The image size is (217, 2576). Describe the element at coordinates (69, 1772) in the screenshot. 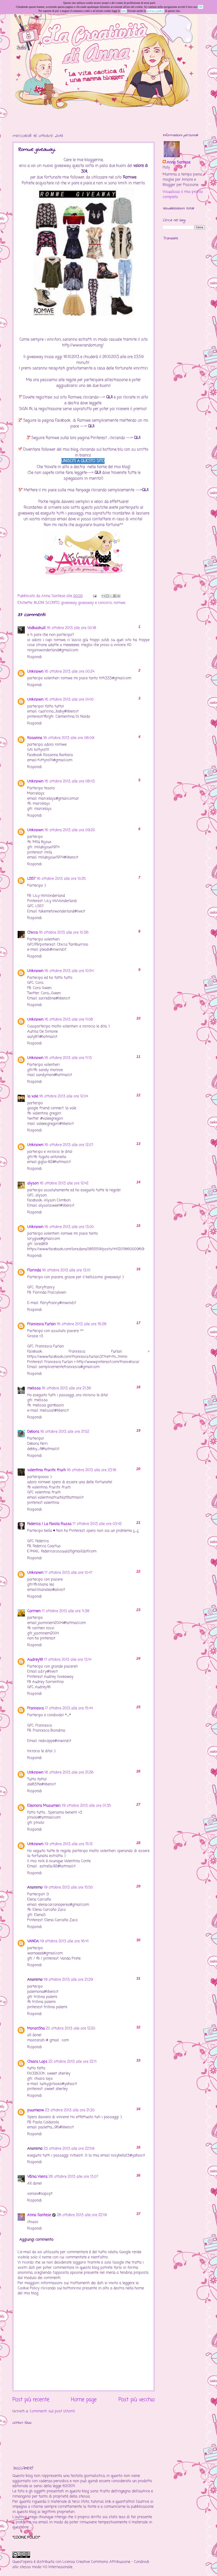

I see `18 ottobre 2013 alle ore 21:26` at that location.